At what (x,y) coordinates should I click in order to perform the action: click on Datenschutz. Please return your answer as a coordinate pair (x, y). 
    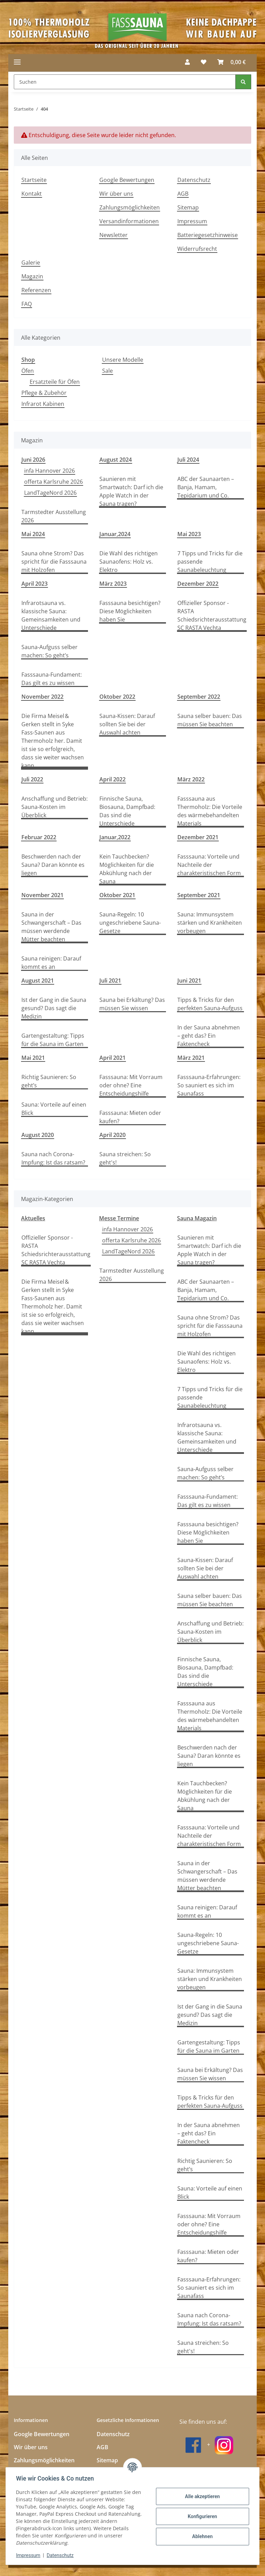
    Looking at the image, I should click on (61, 2555).